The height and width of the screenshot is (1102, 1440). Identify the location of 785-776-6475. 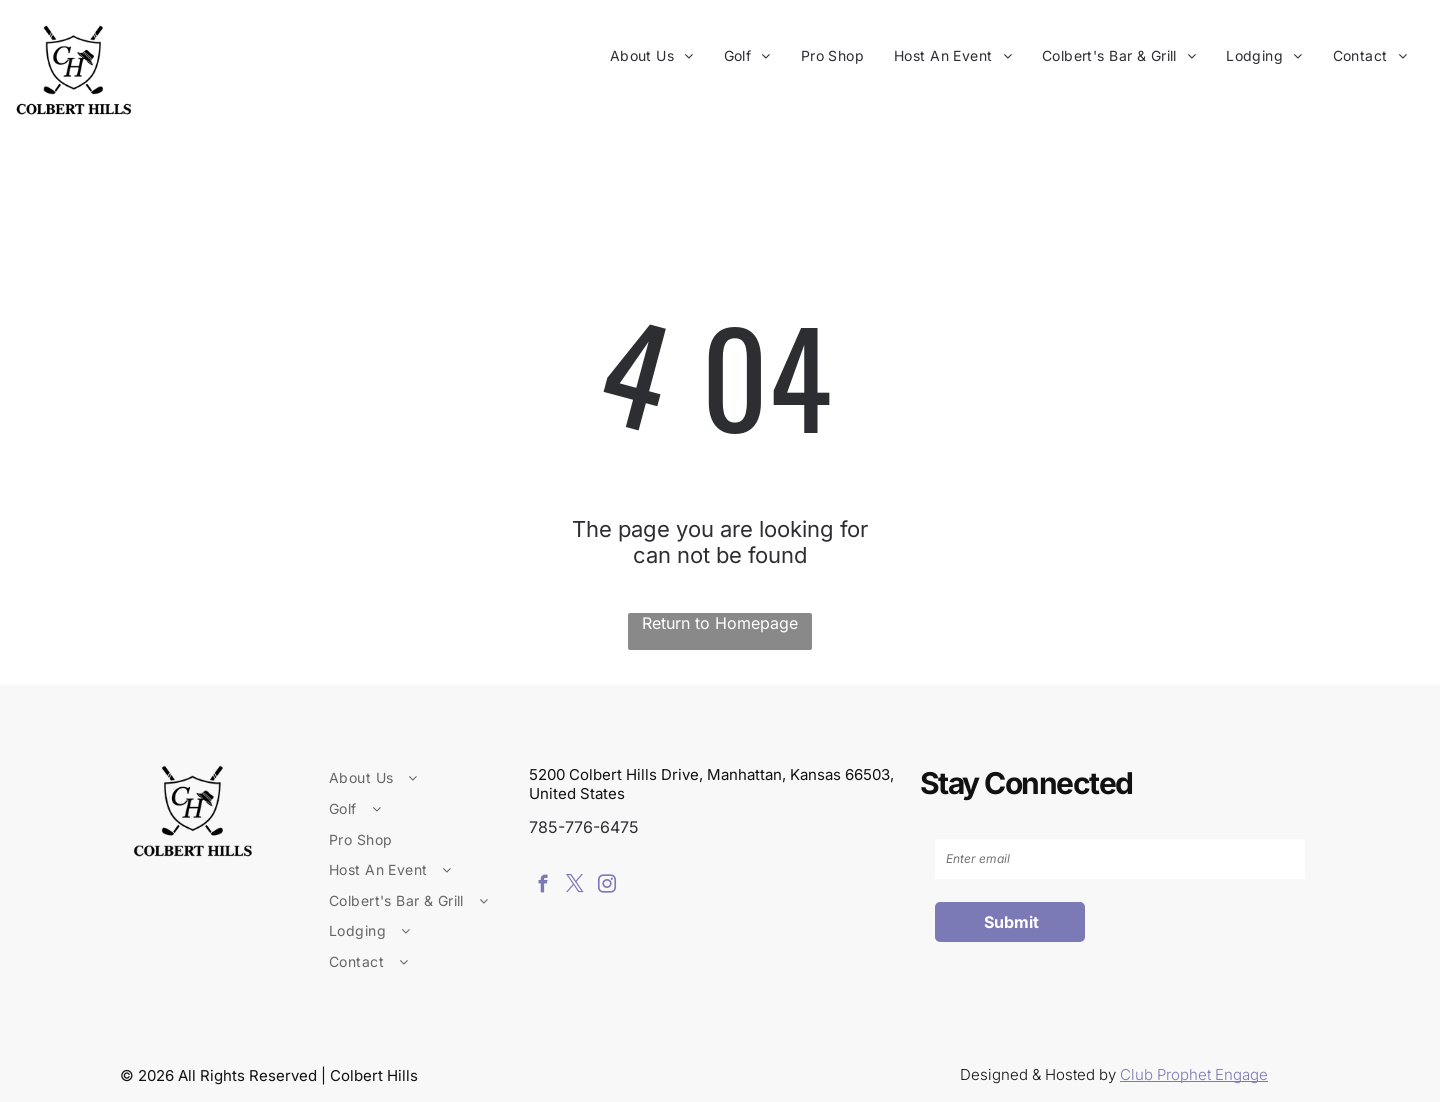
(584, 827).